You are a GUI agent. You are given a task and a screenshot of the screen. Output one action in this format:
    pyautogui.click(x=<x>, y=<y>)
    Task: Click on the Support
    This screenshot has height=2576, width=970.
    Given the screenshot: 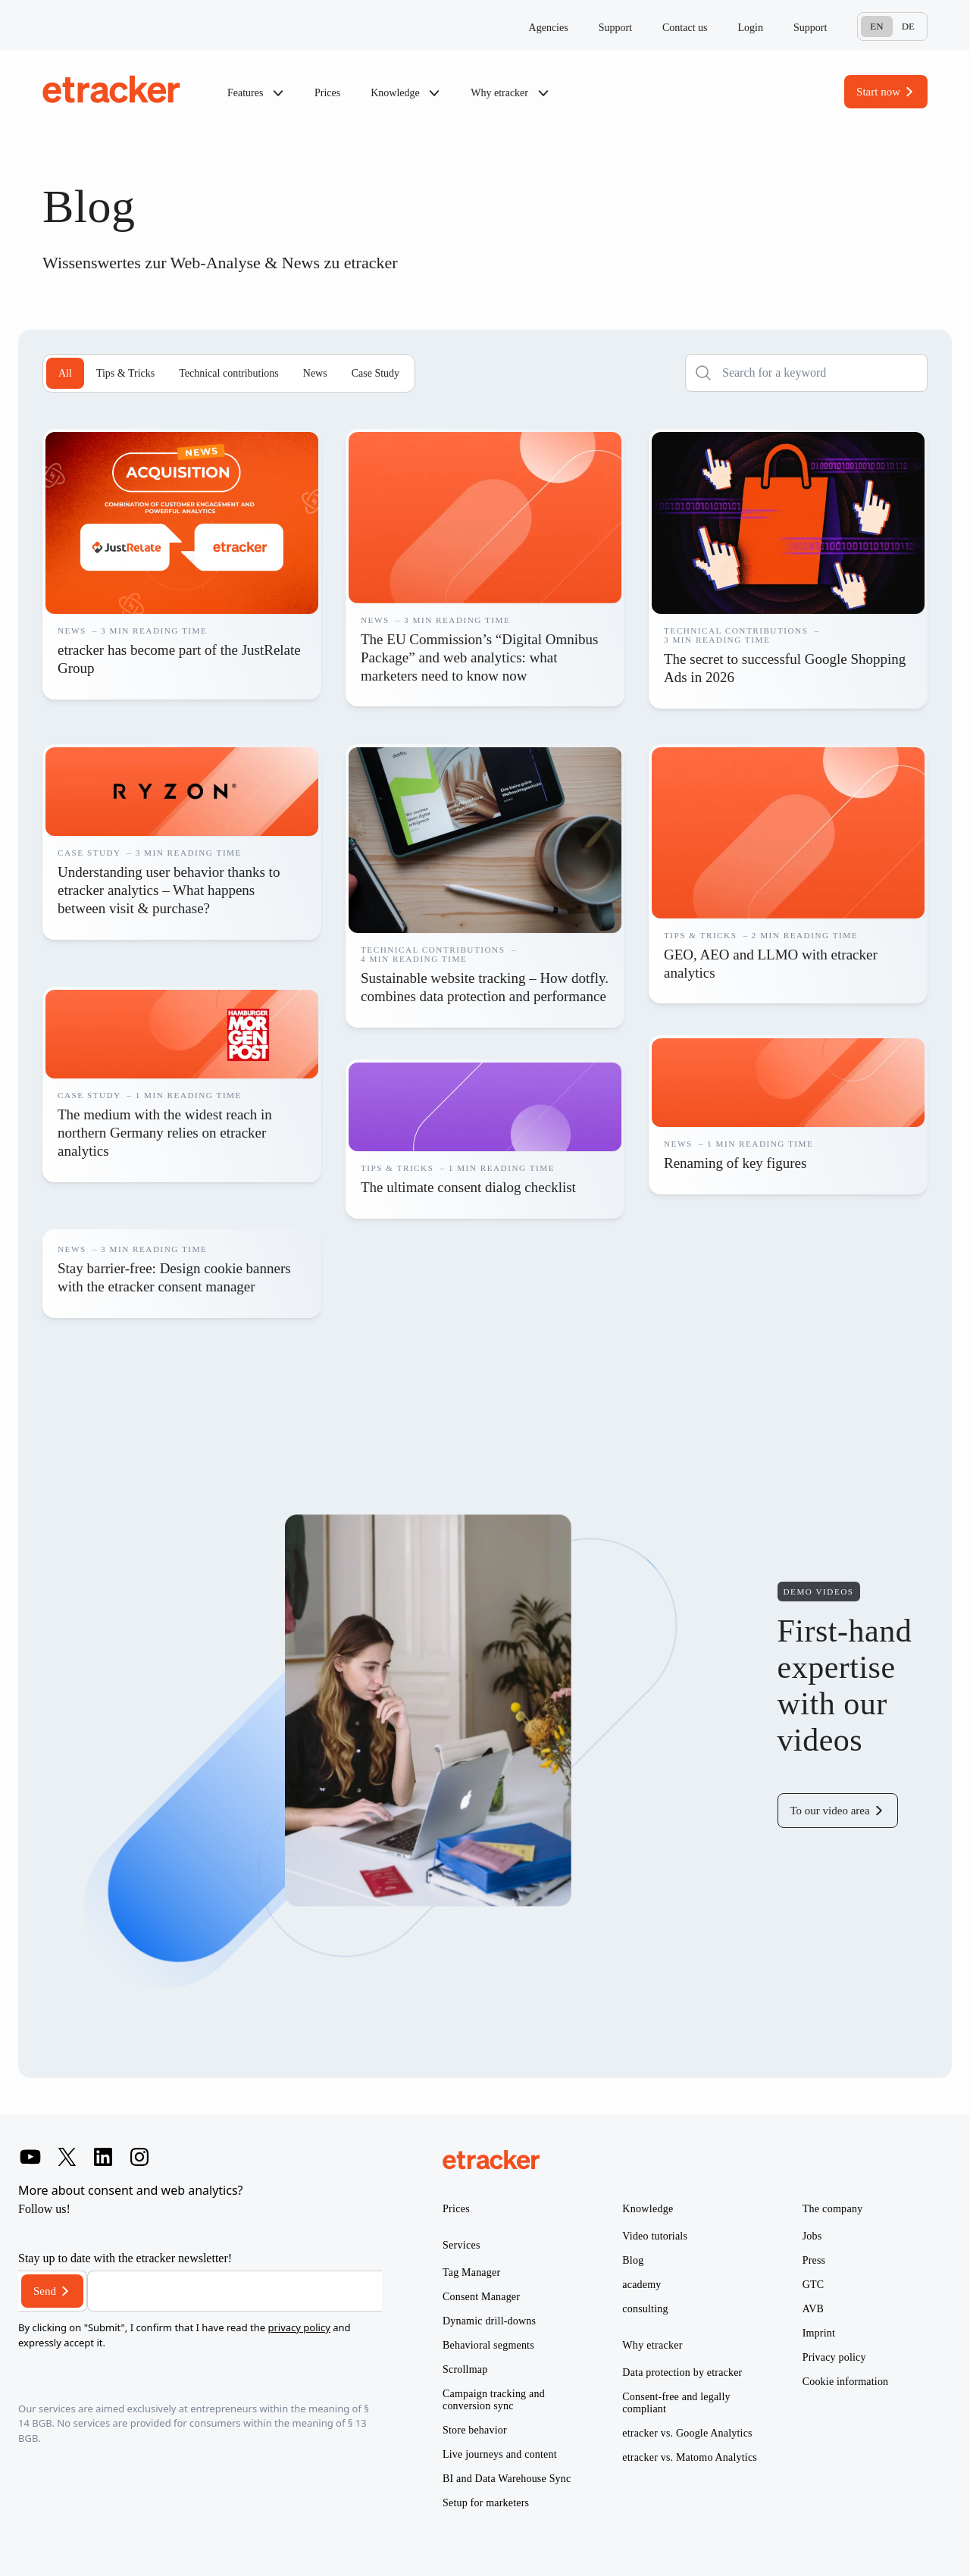 What is the action you would take?
    pyautogui.click(x=615, y=27)
    